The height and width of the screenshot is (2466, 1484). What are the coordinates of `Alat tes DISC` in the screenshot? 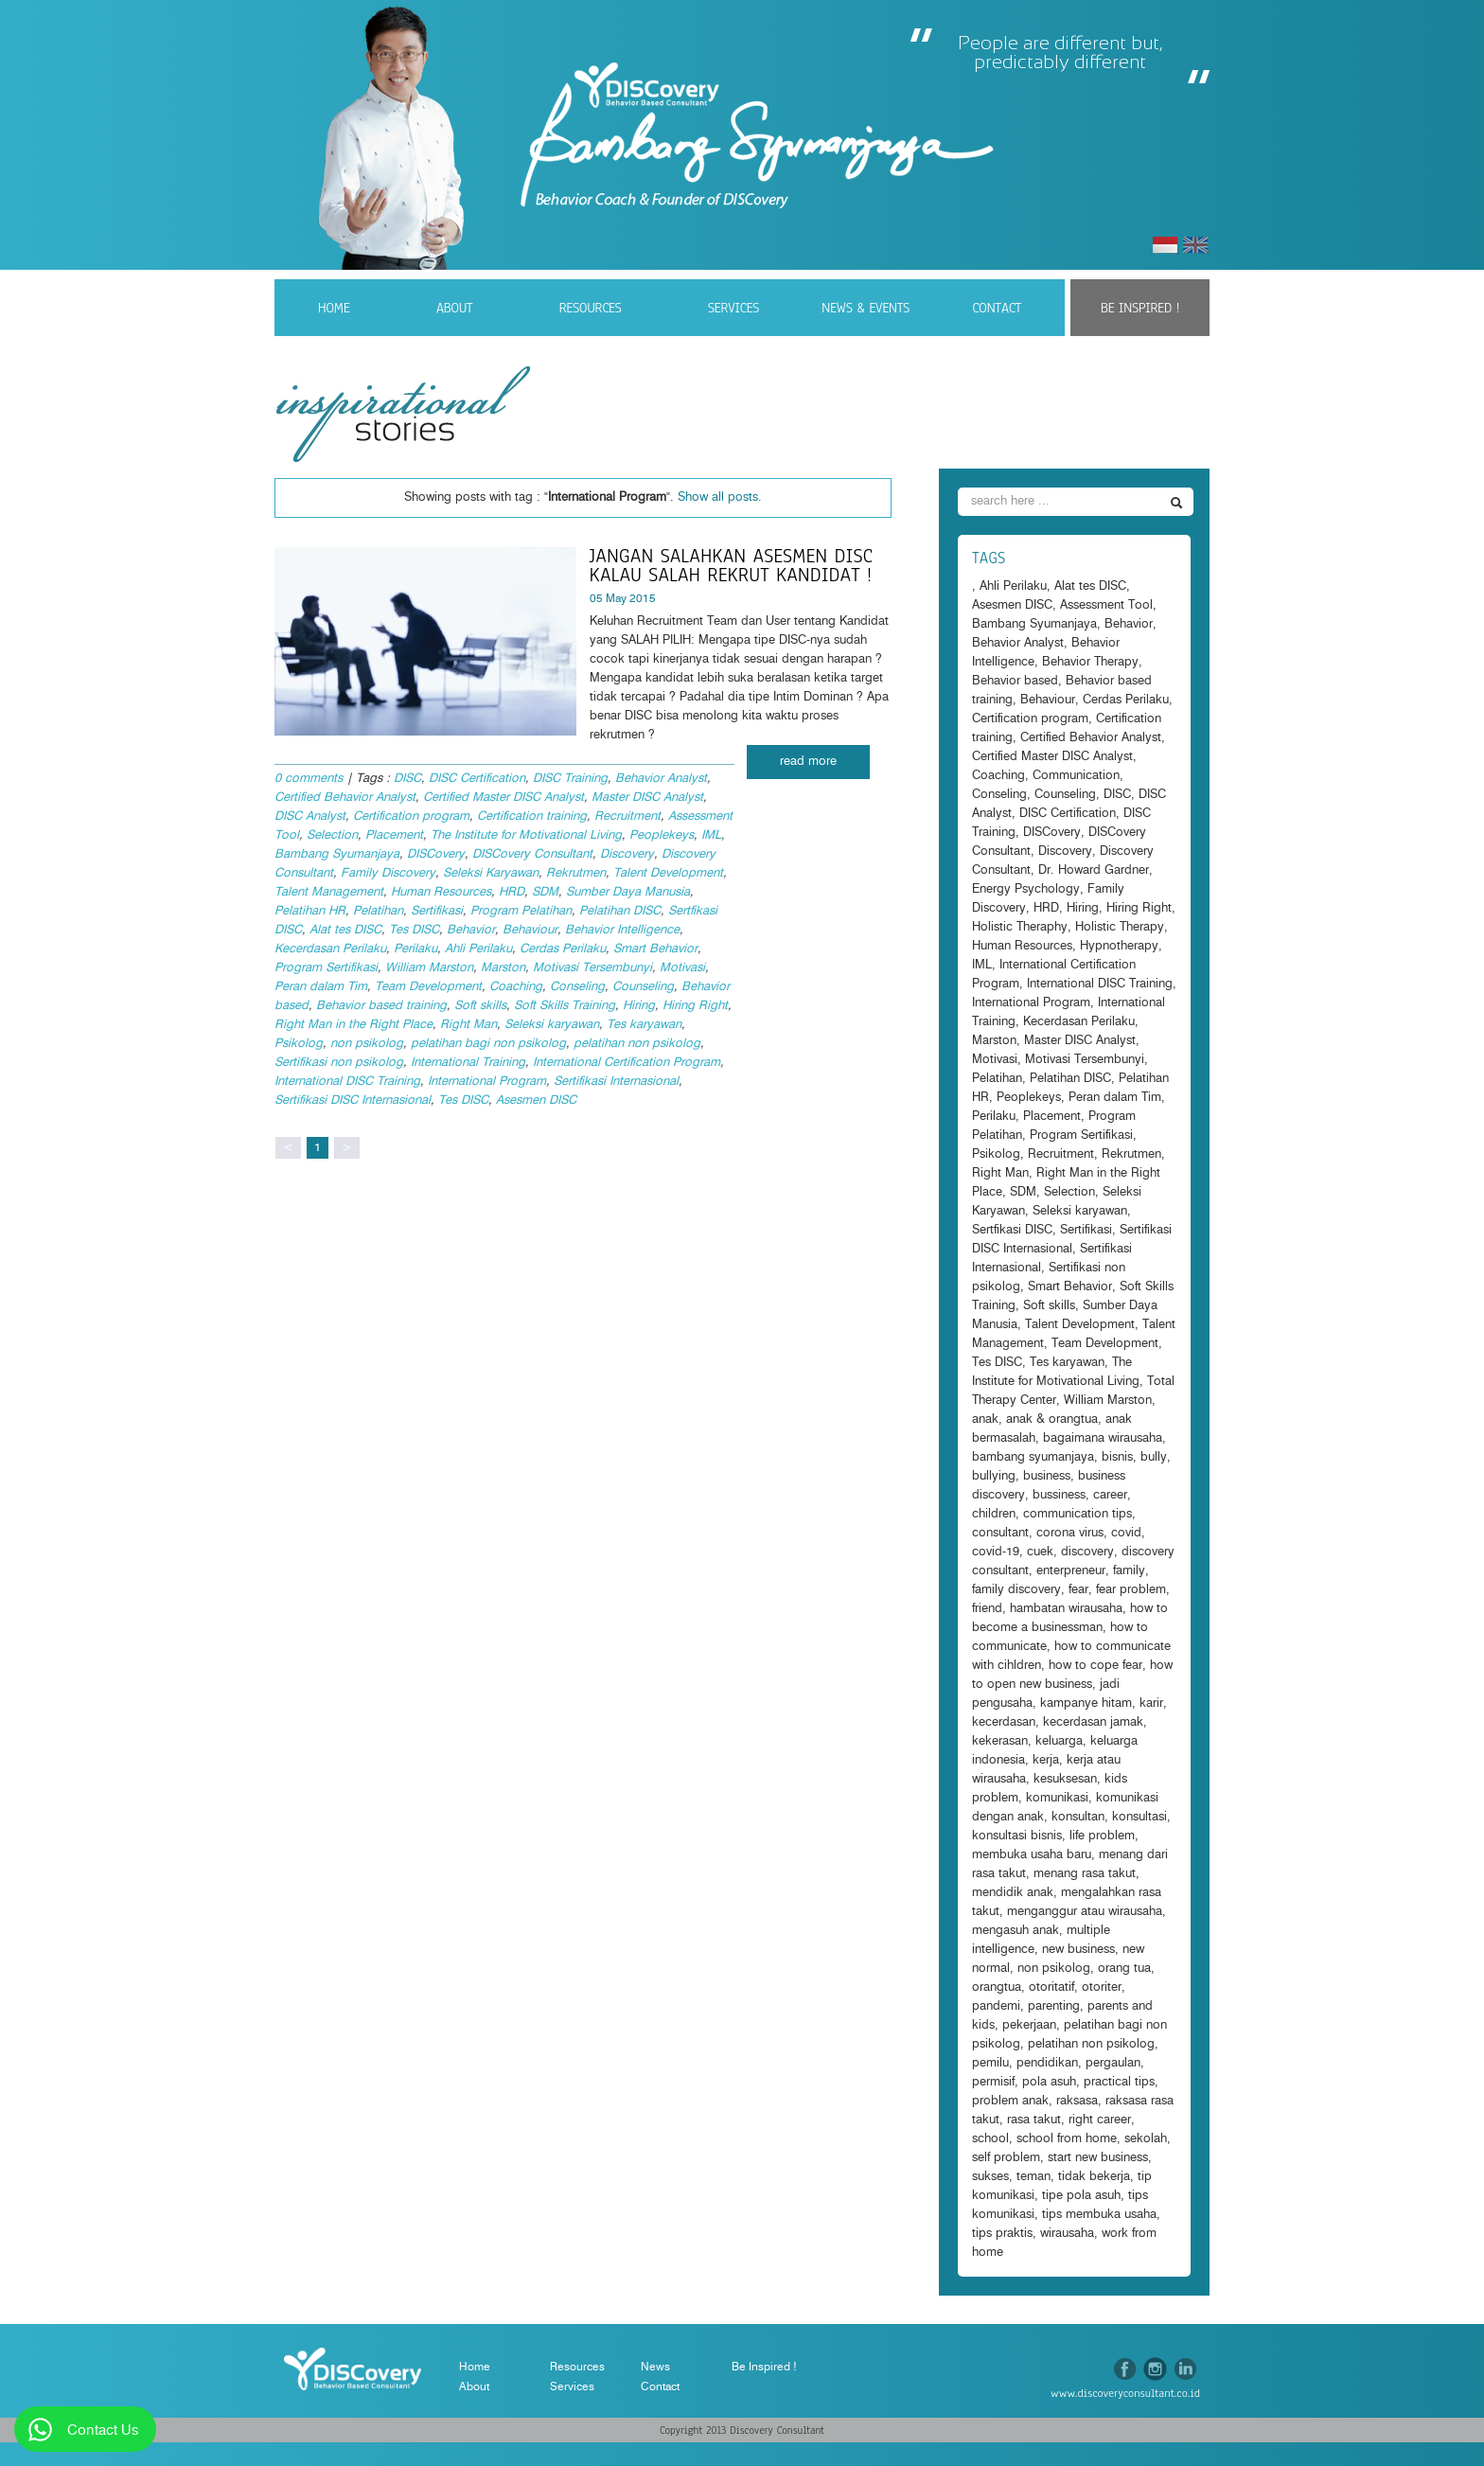 It's located at (345, 930).